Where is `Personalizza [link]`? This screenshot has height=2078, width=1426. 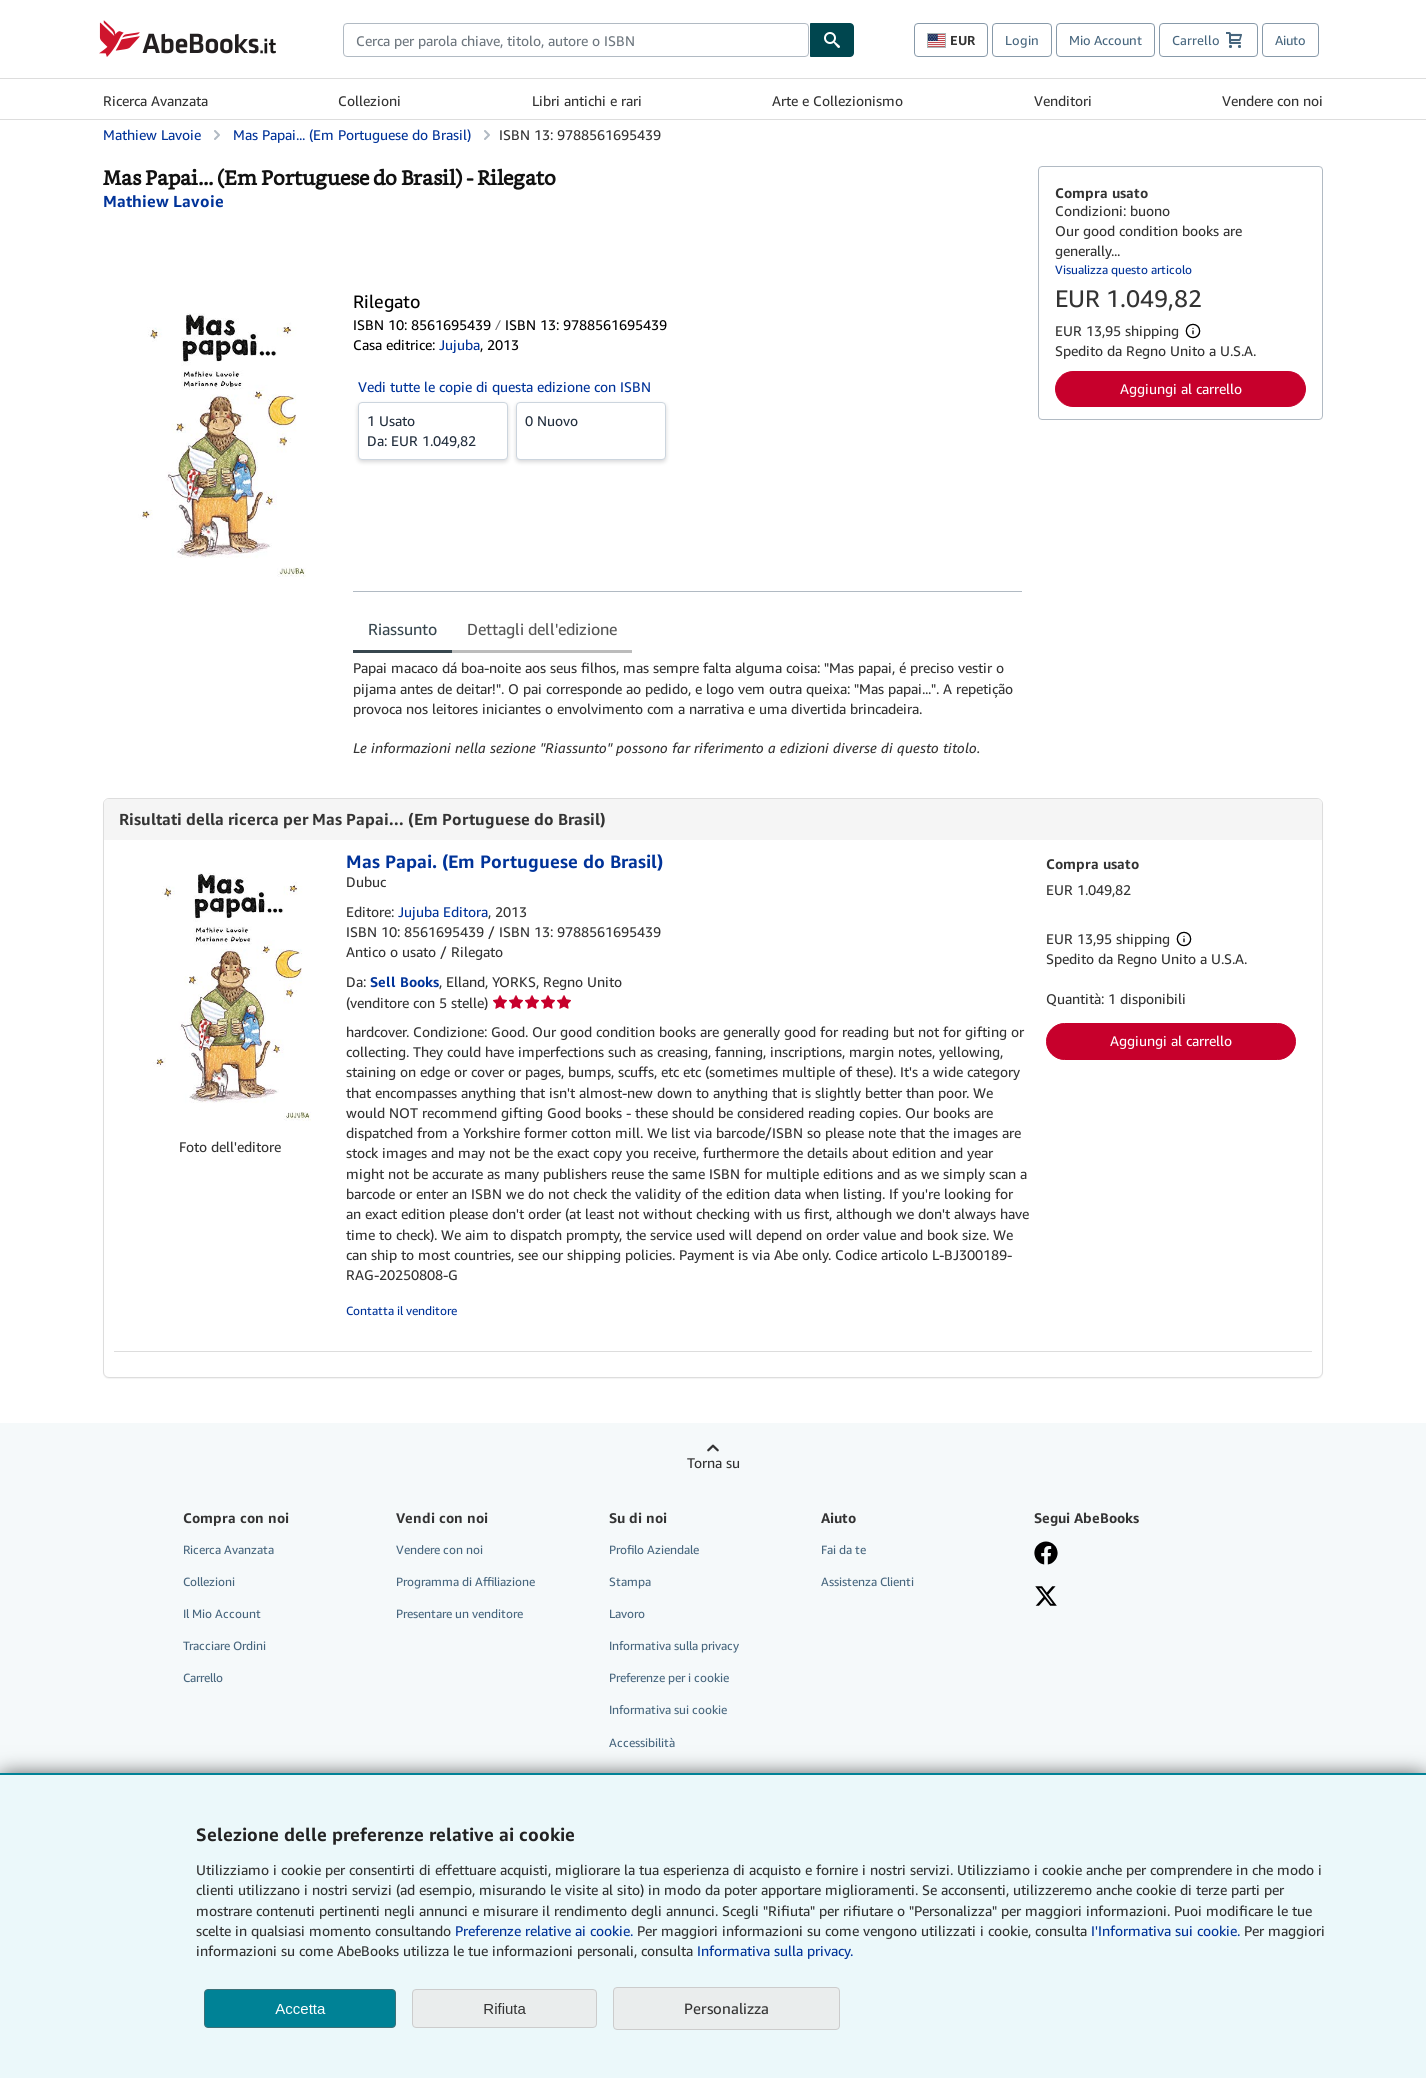
Personalizza [link] is located at coordinates (726, 2008).